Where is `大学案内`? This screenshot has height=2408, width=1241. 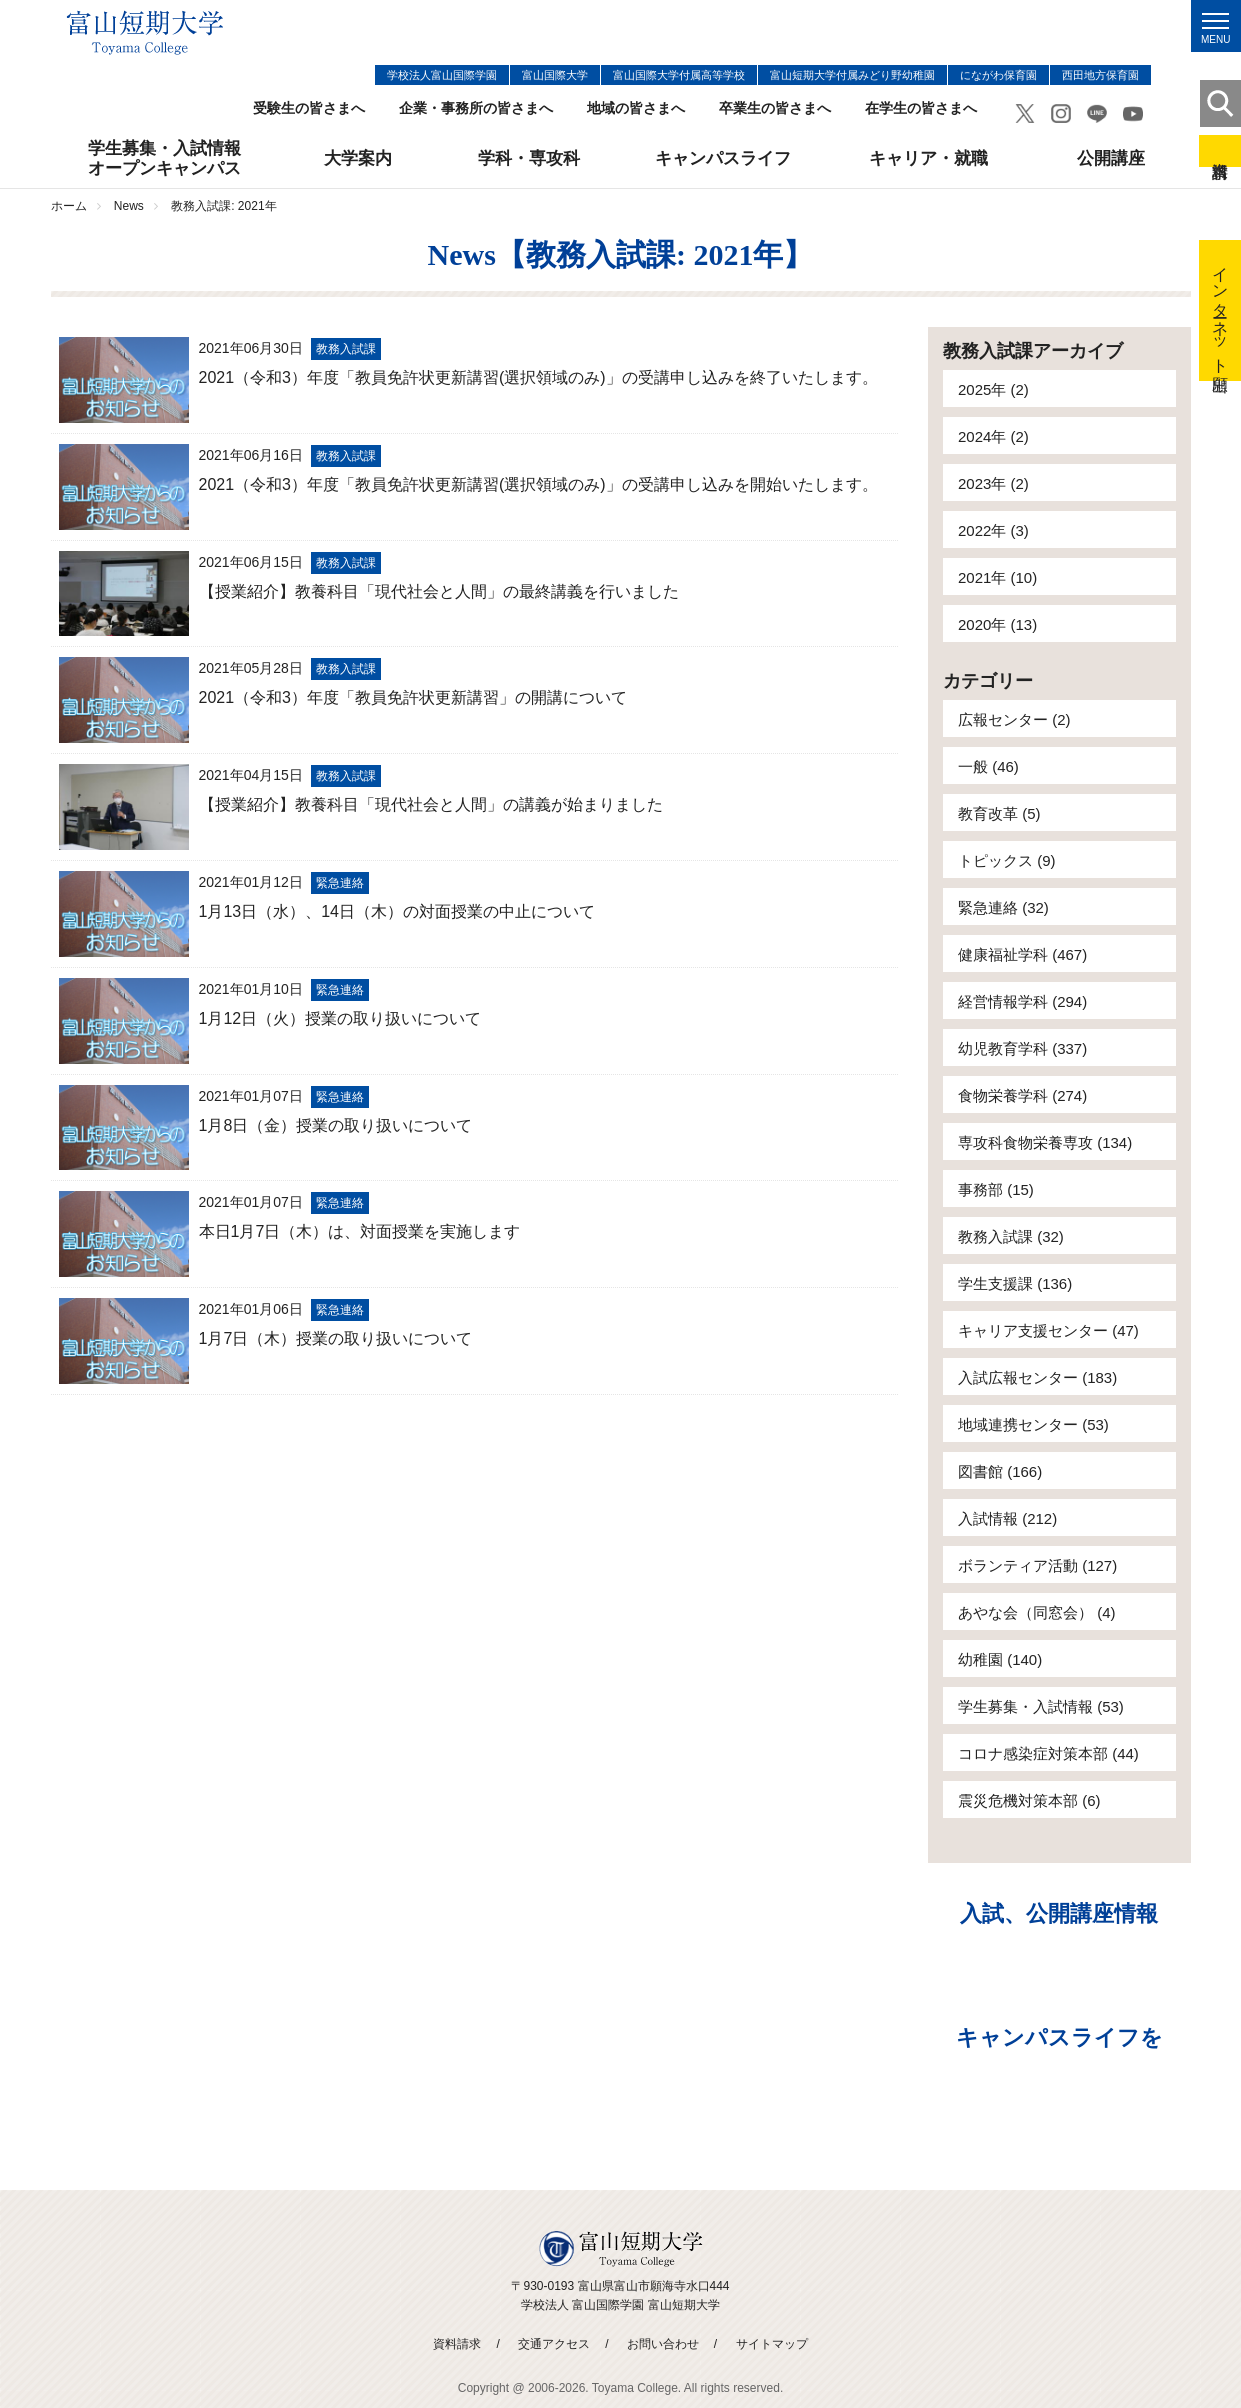 大学案内 is located at coordinates (358, 158).